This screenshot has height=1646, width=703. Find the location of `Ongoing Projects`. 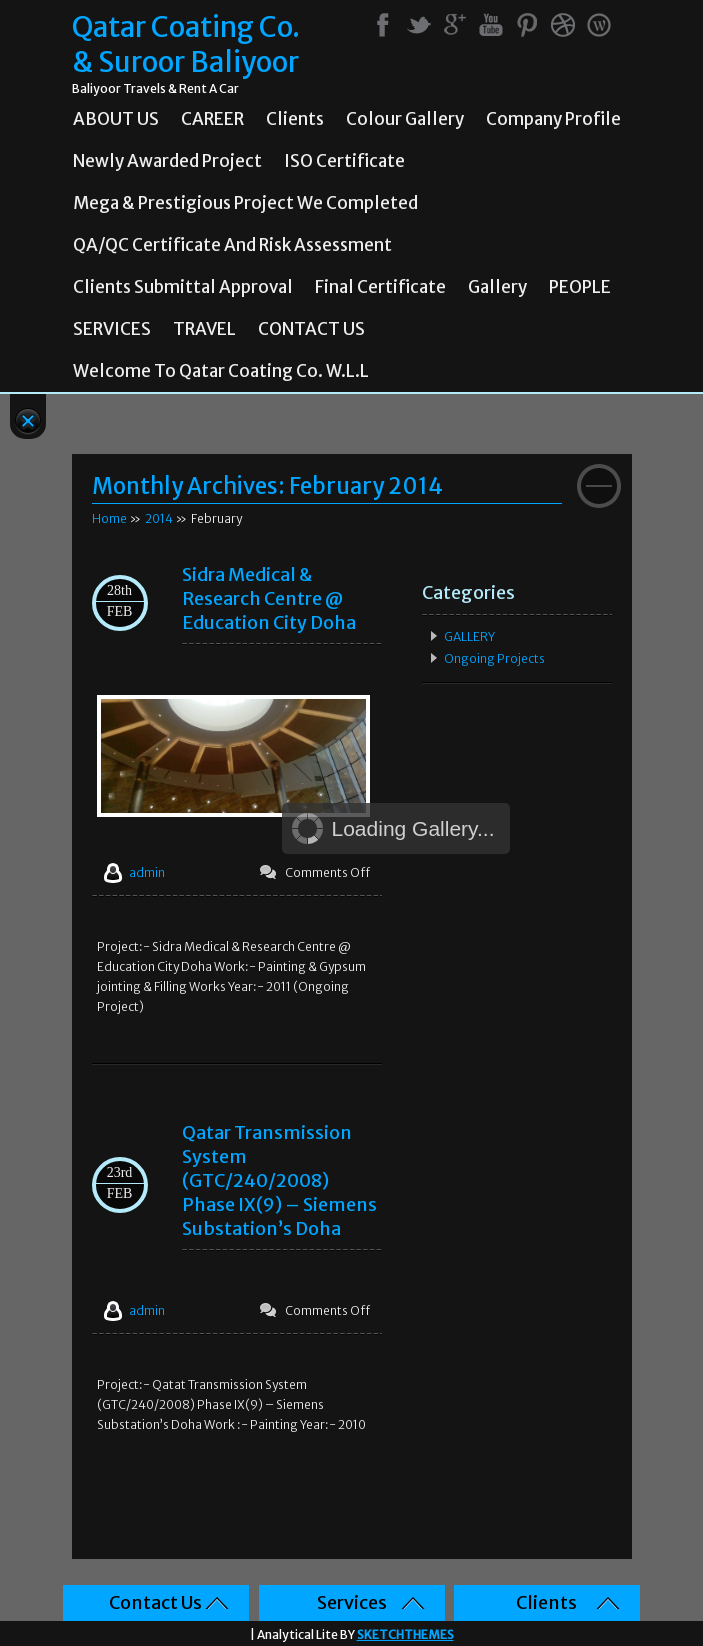

Ongoing Projects is located at coordinates (494, 658).